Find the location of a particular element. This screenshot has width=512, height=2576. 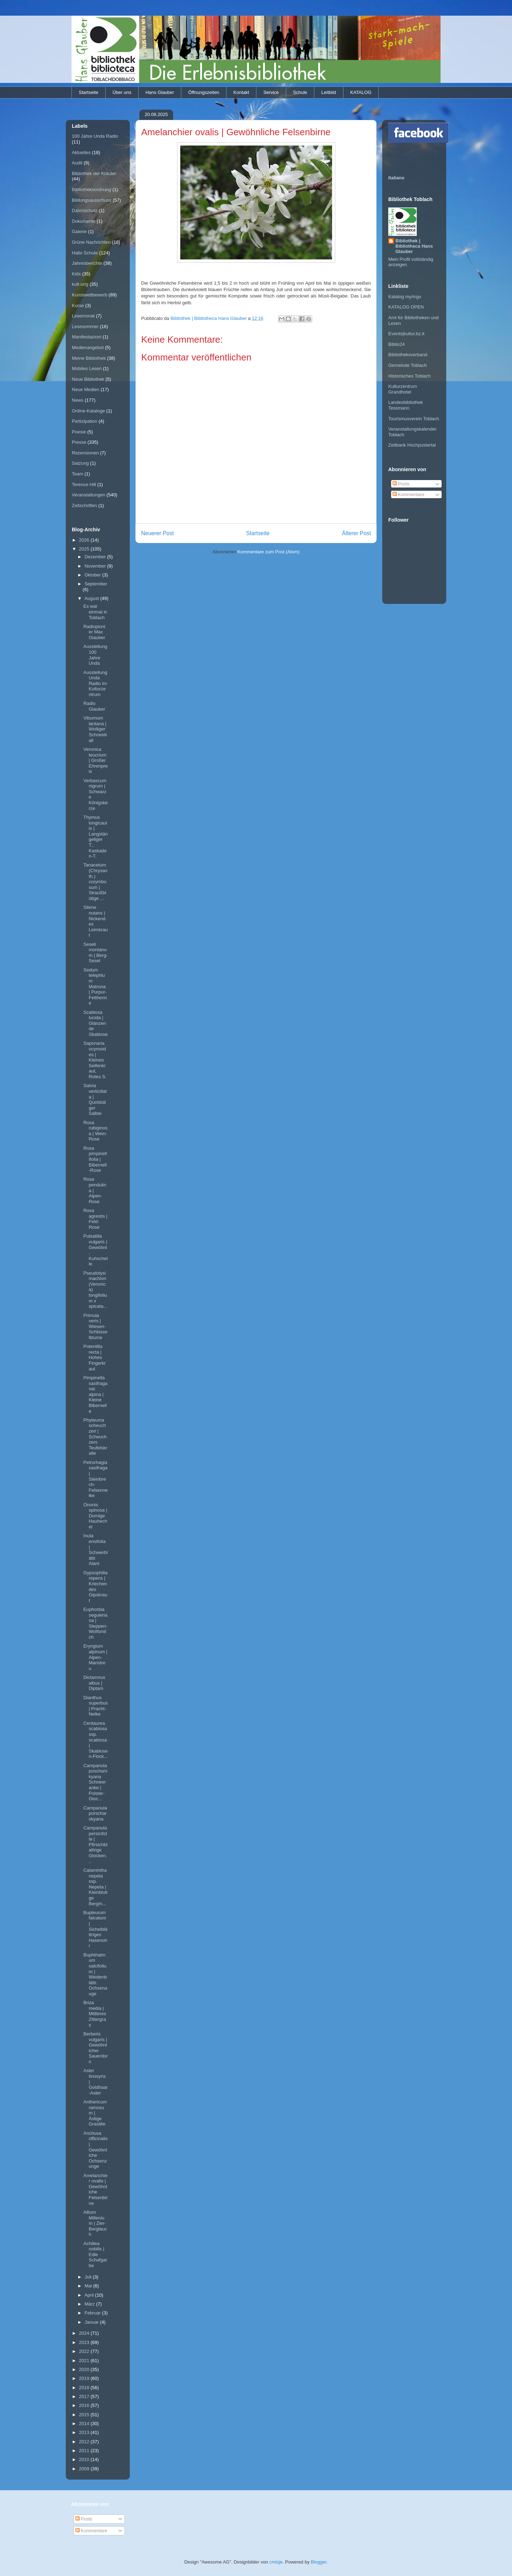

Scabiosa lucida | Glänzende Skabiose is located at coordinates (95, 1023).